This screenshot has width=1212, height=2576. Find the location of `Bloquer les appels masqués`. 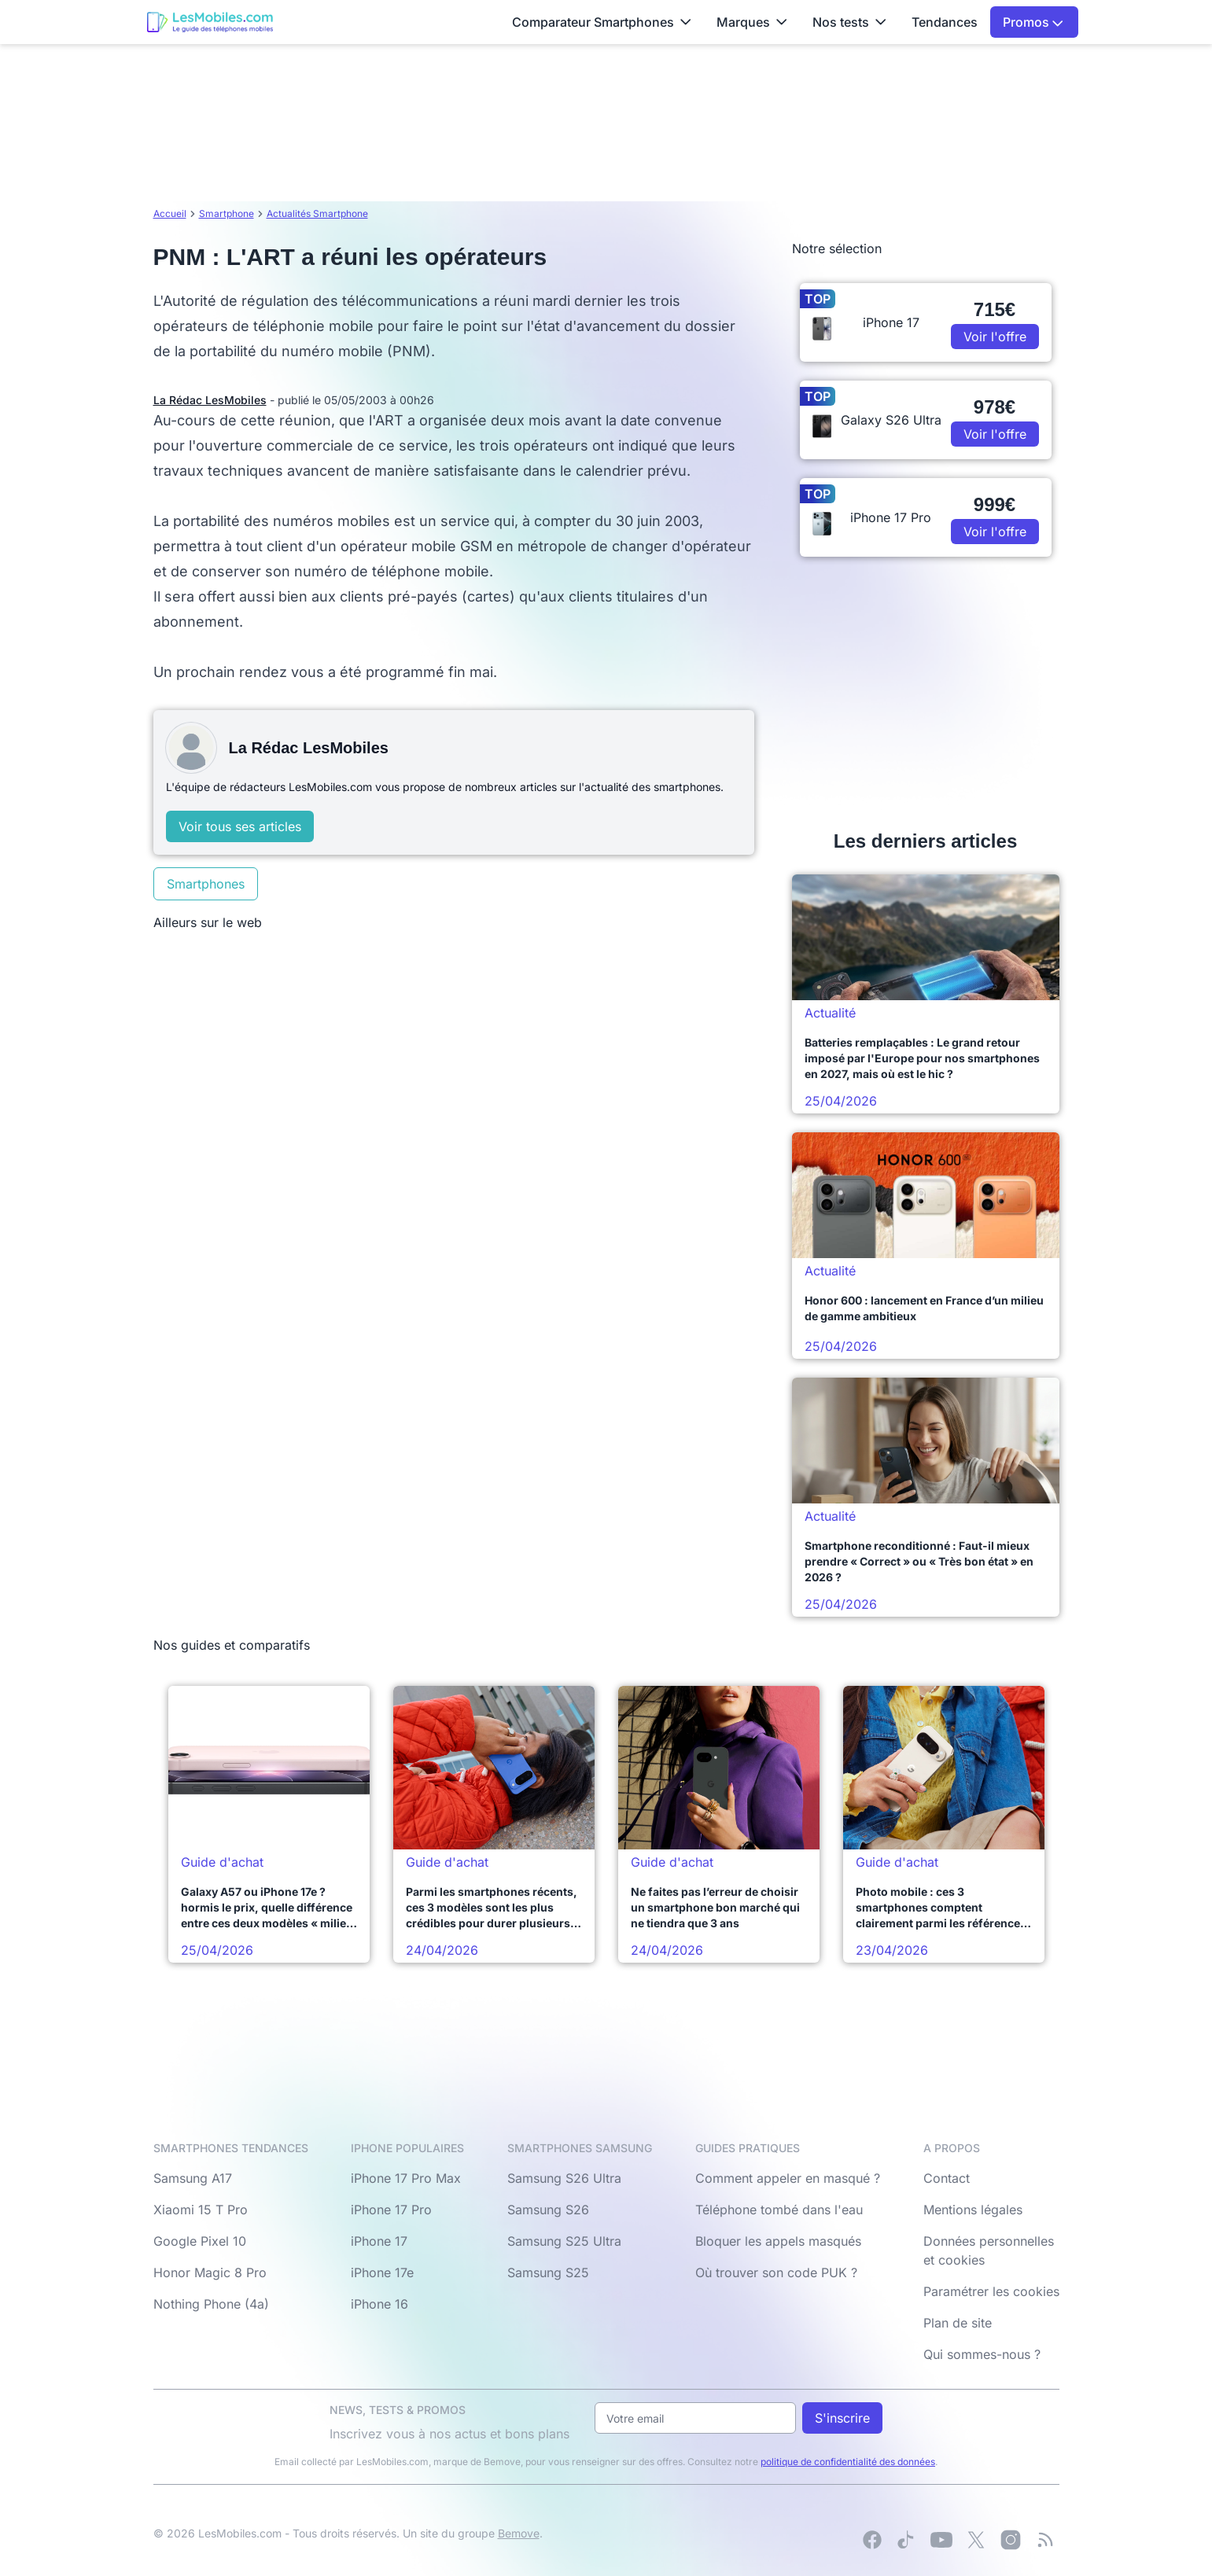

Bloquer les appels masqués is located at coordinates (778, 2241).